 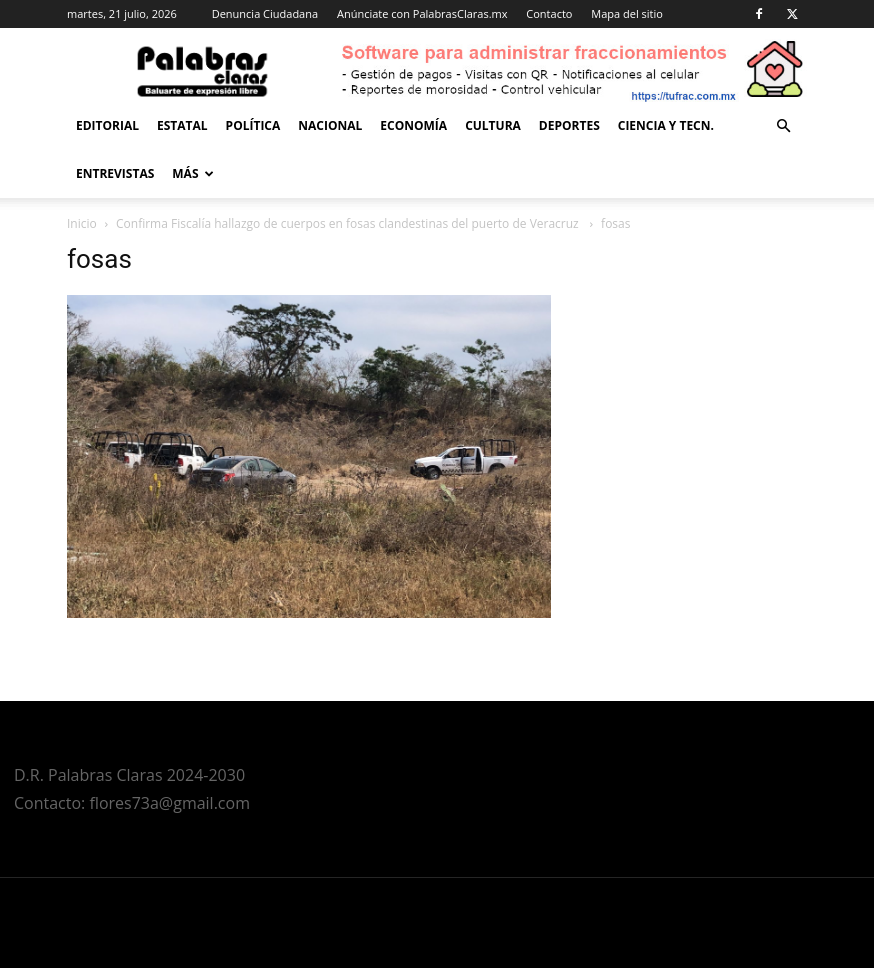 I want to click on Anúnciate con PalabrasClaras.mx, so click(x=422, y=13).